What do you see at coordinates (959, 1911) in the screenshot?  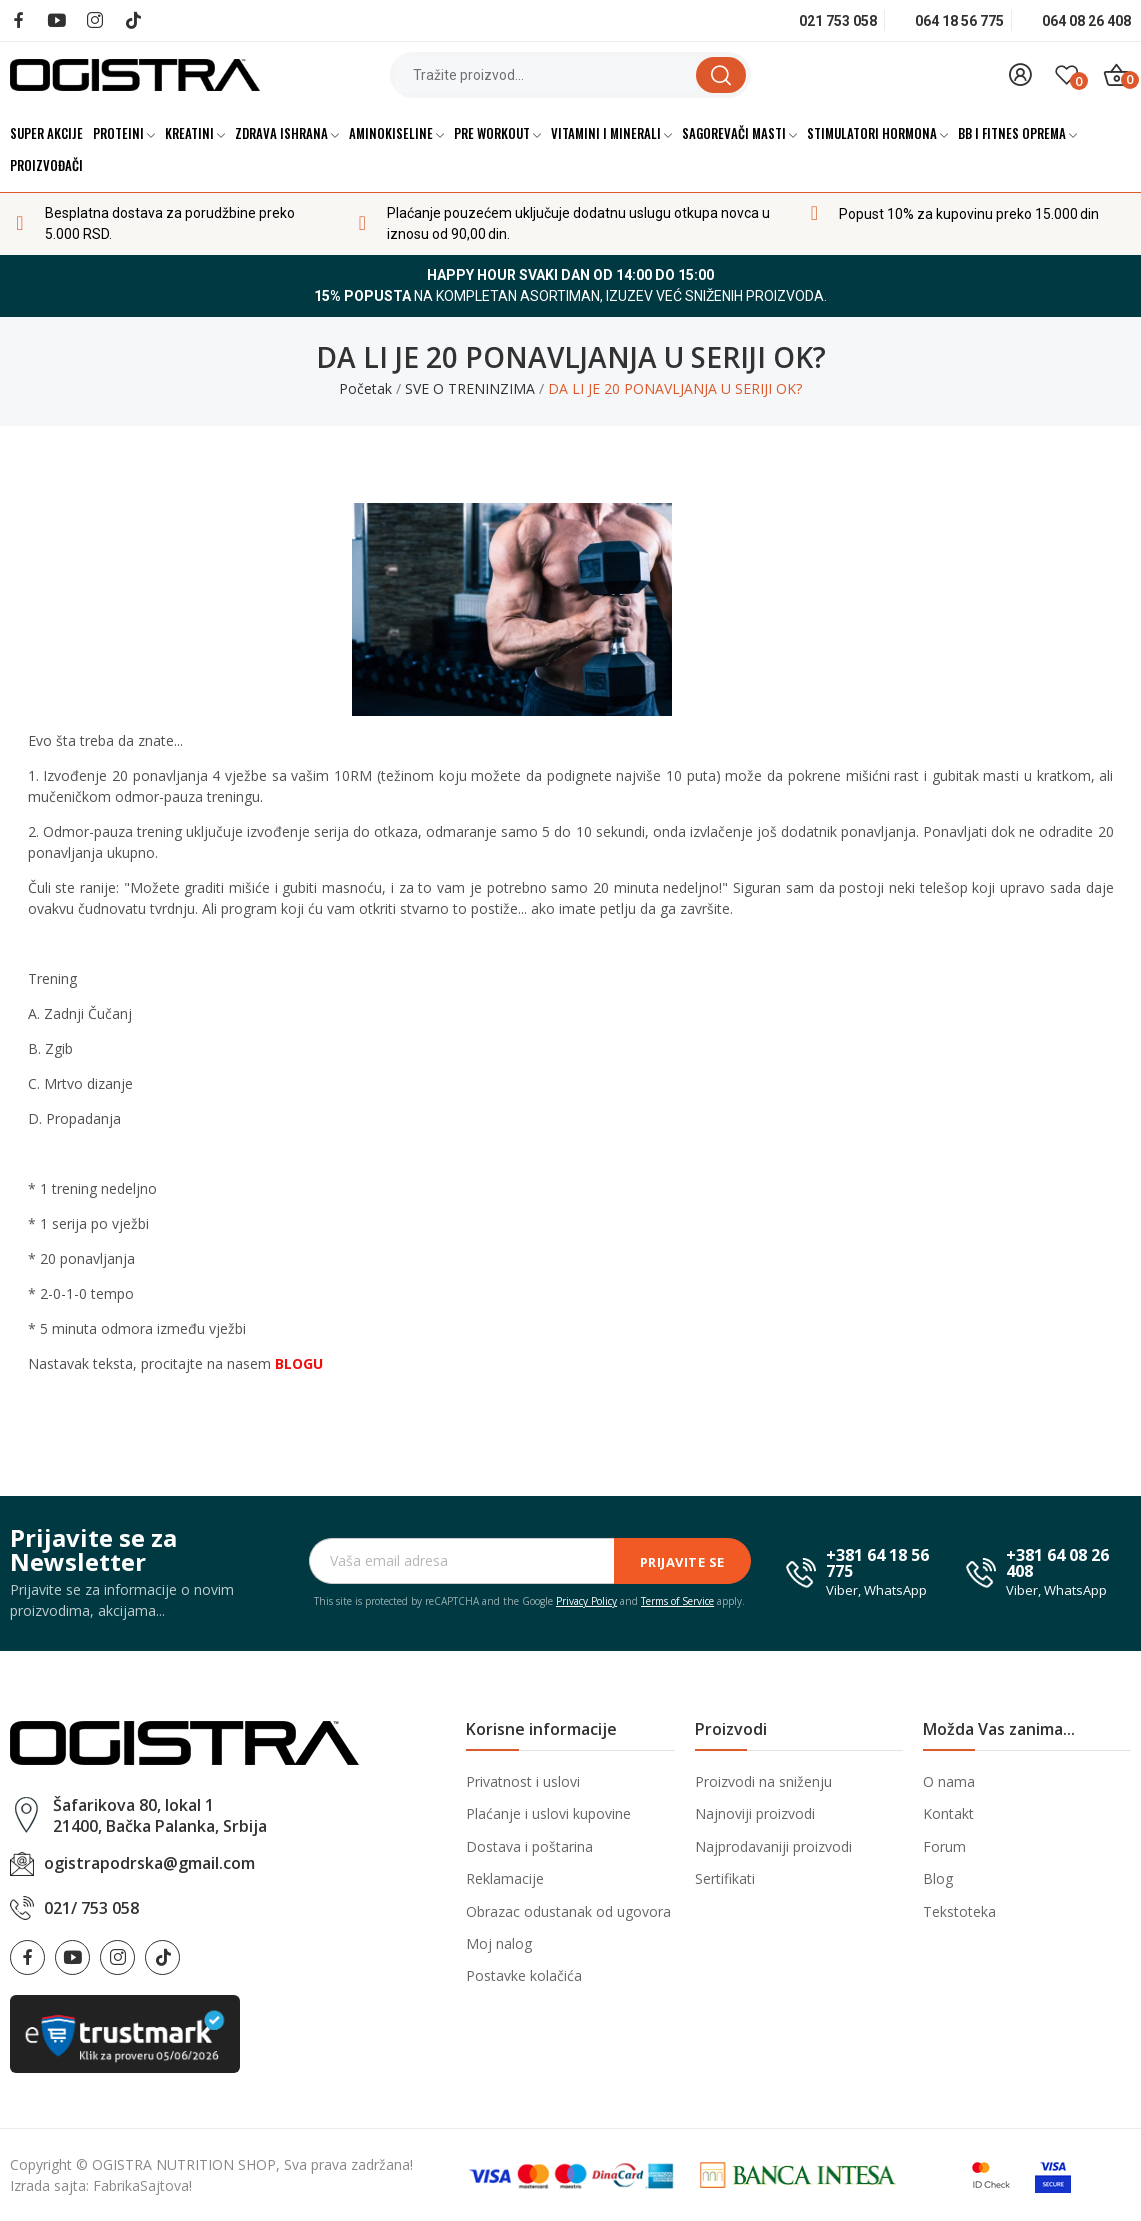 I see `Tekstoteka` at bounding box center [959, 1911].